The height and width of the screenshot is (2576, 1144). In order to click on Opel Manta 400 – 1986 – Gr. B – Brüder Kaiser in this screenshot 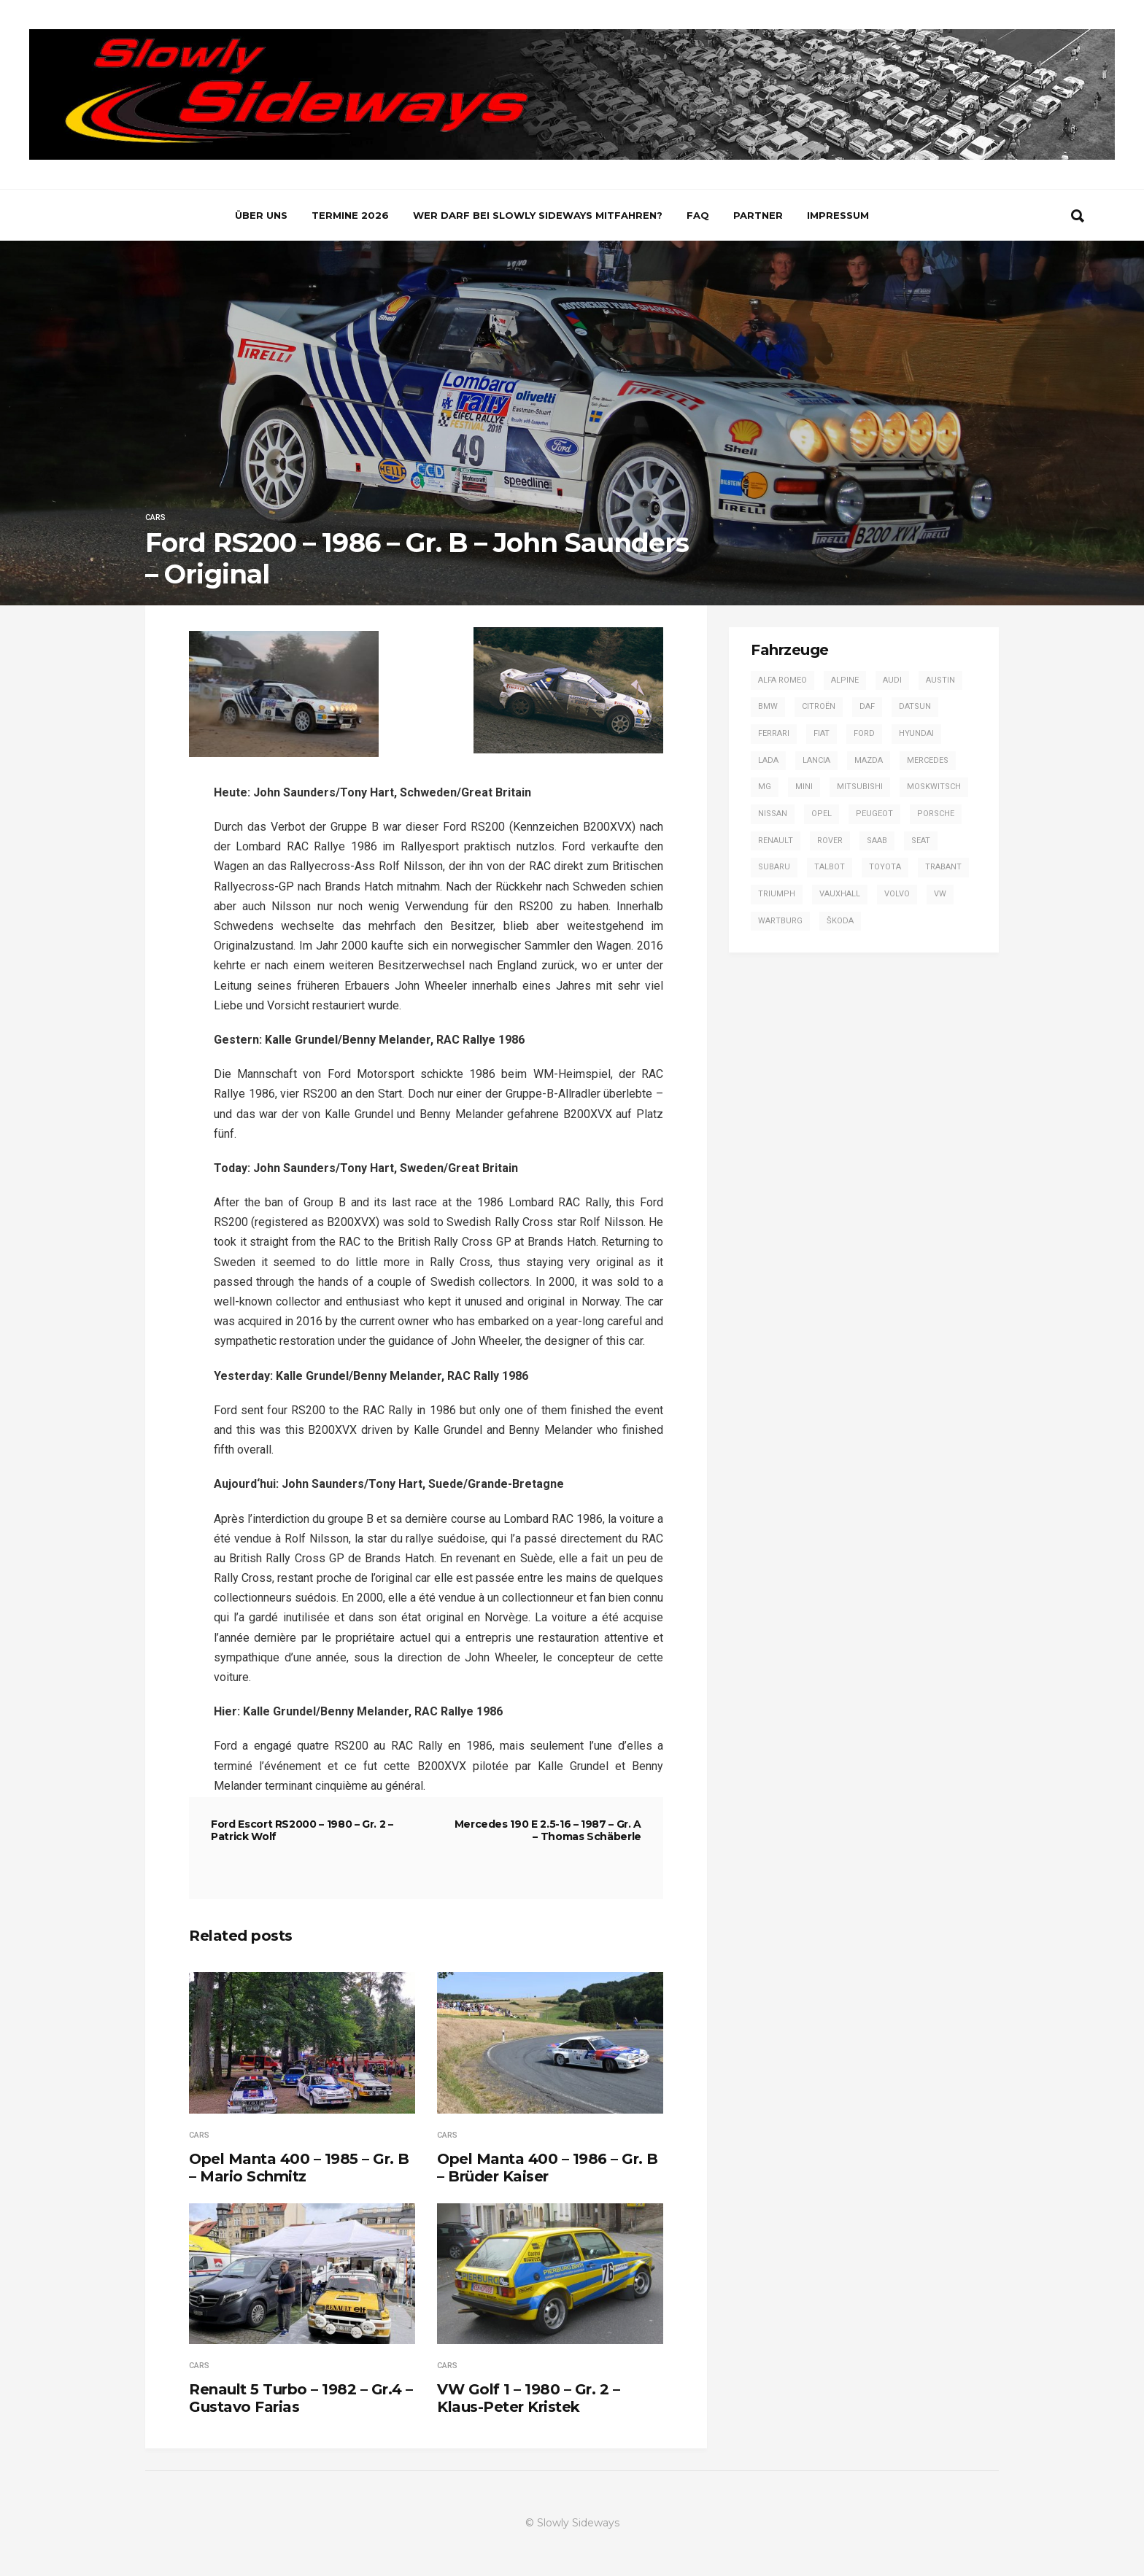, I will do `click(547, 2167)`.